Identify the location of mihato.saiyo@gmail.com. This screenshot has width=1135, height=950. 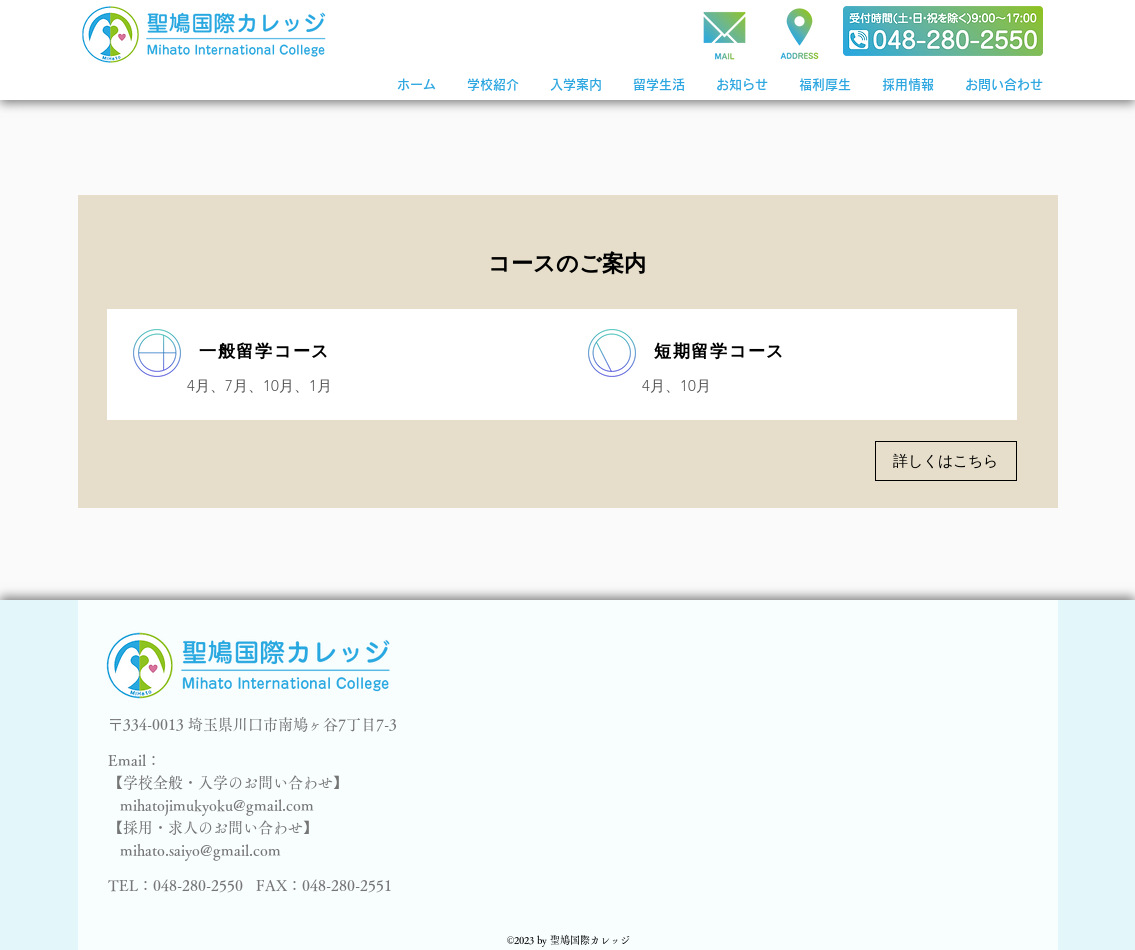
(200, 850).